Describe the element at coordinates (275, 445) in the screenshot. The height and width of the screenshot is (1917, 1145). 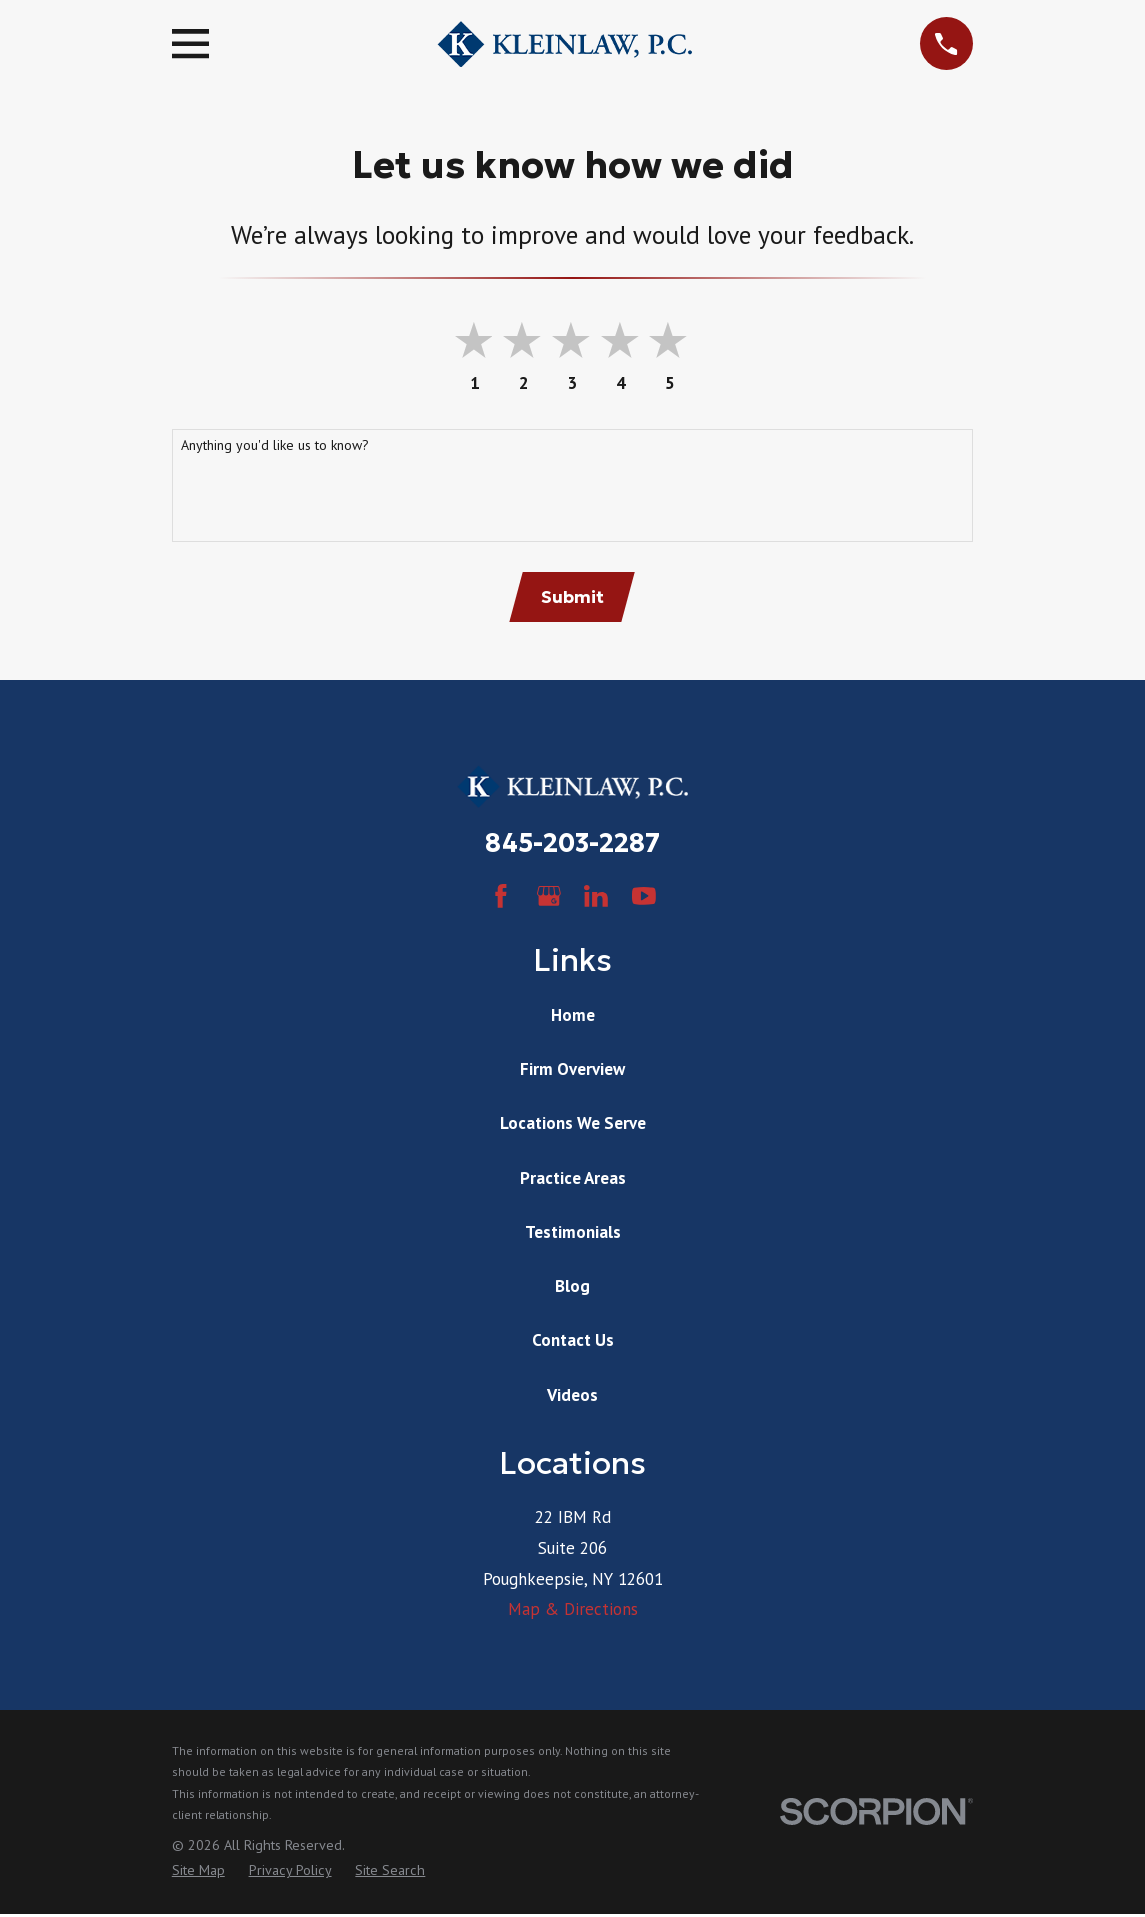
I see `Anything you'd like us to know?` at that location.